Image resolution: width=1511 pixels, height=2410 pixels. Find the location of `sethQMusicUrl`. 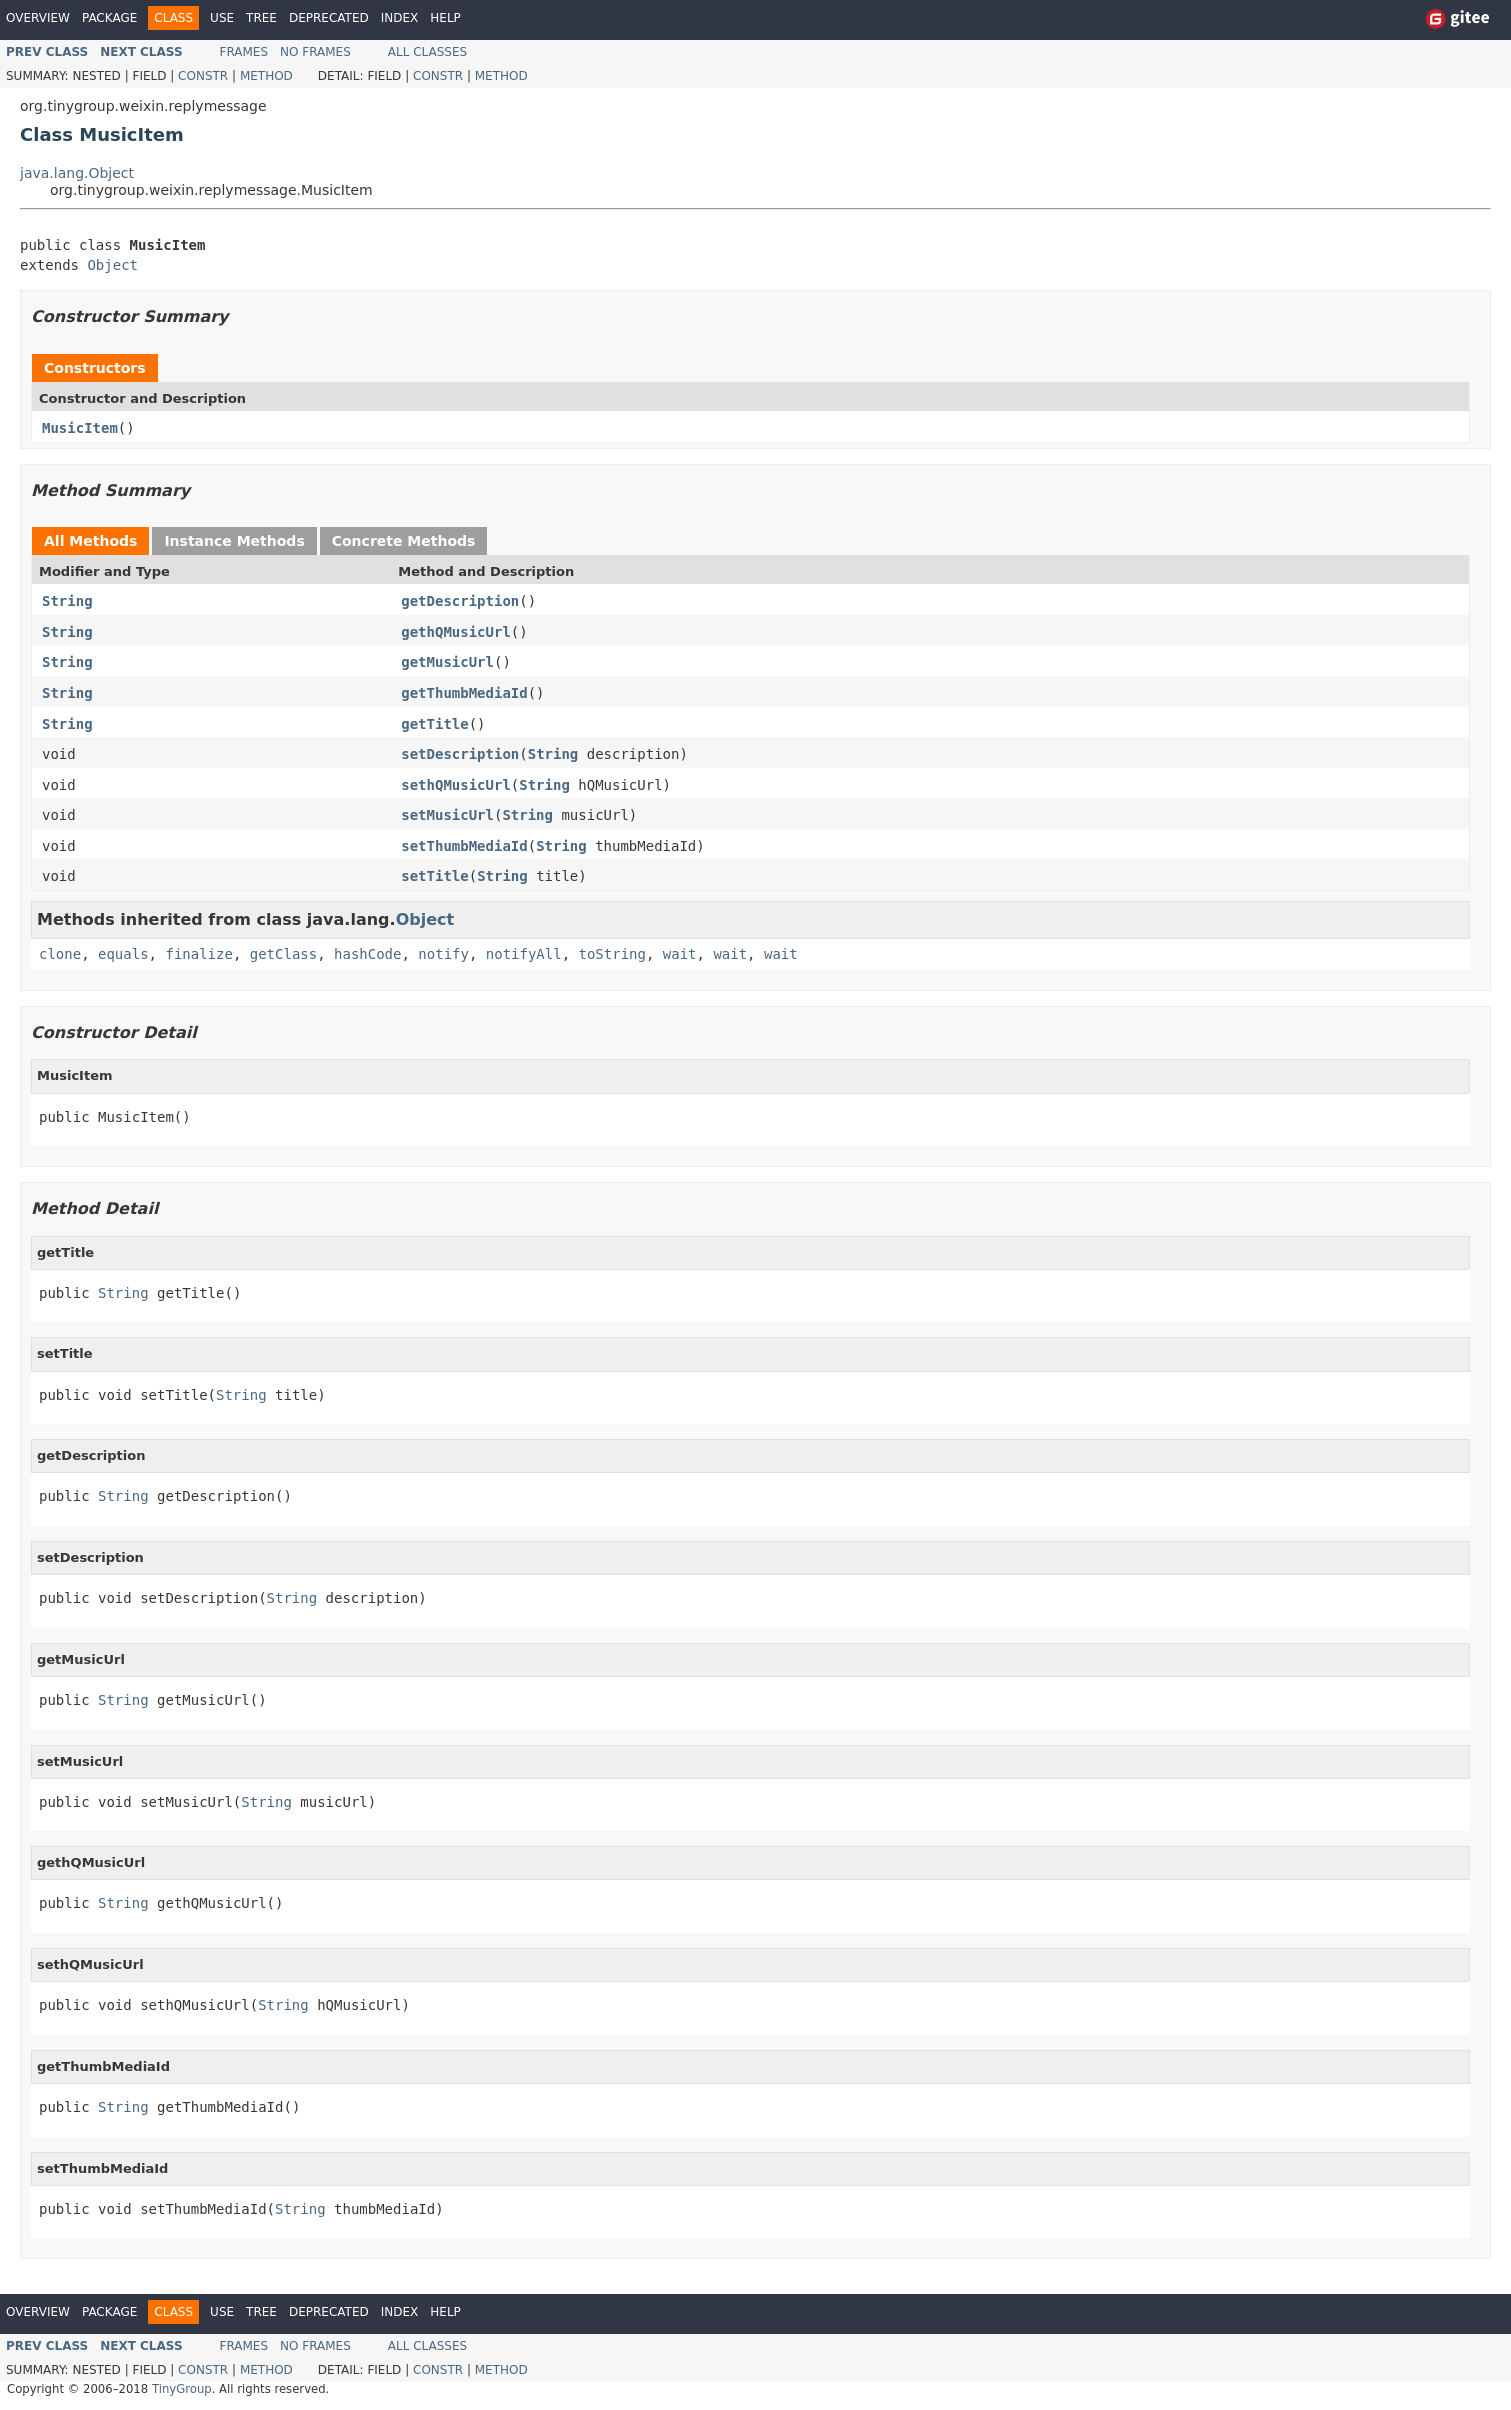

sethQMusicUrl is located at coordinates (456, 785).